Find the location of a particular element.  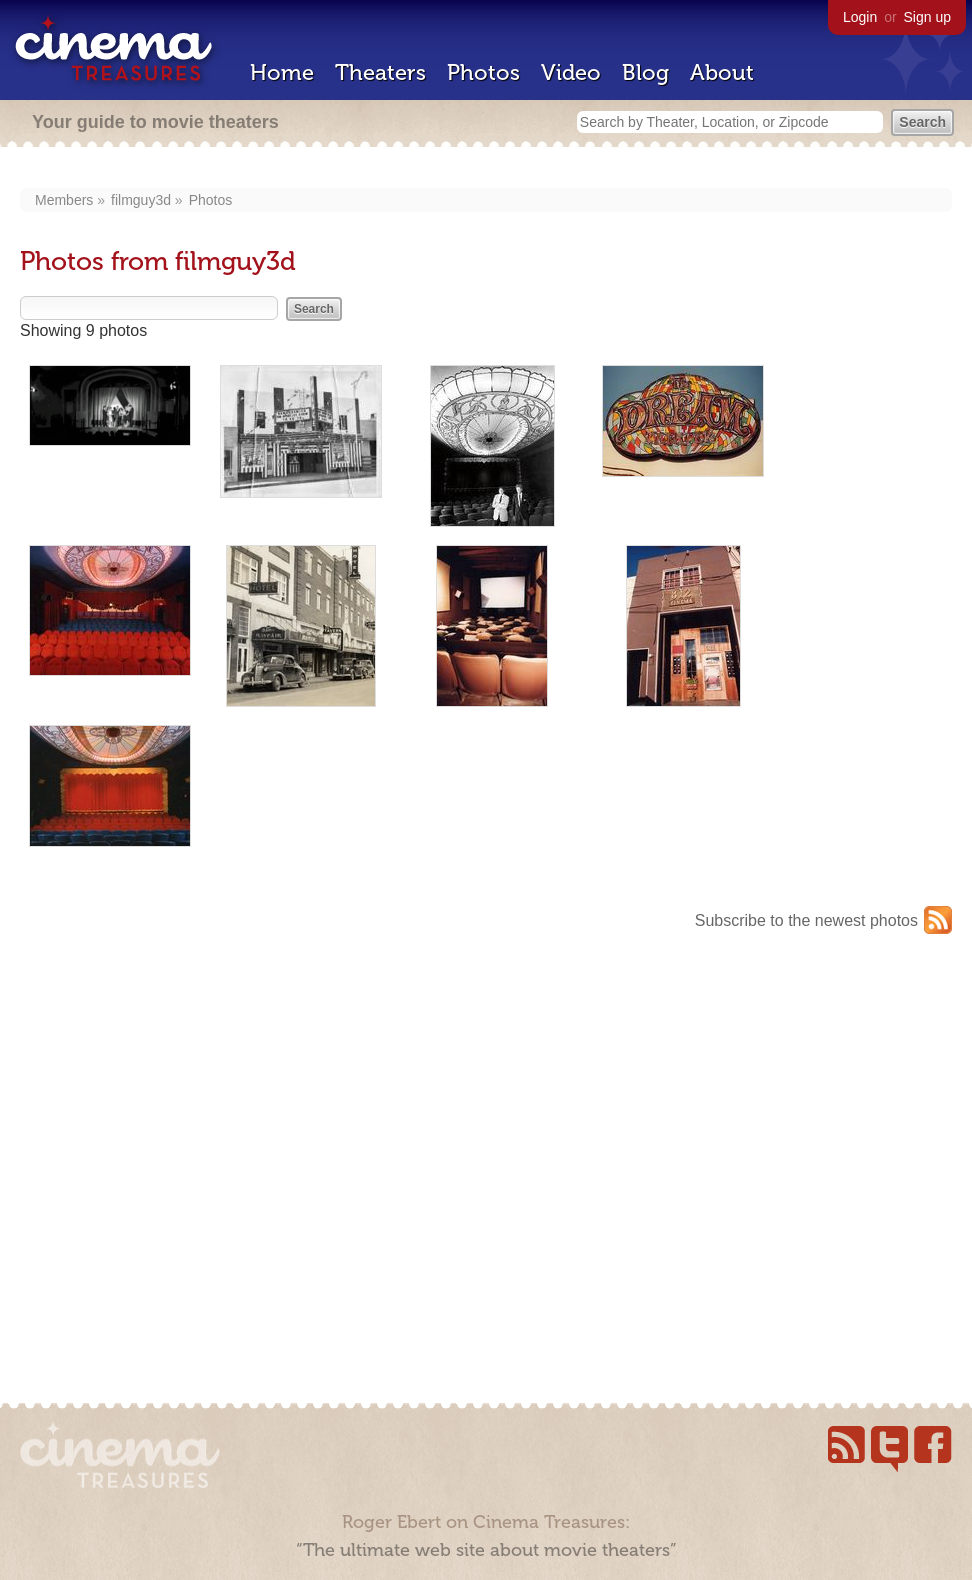

Login is located at coordinates (860, 17).